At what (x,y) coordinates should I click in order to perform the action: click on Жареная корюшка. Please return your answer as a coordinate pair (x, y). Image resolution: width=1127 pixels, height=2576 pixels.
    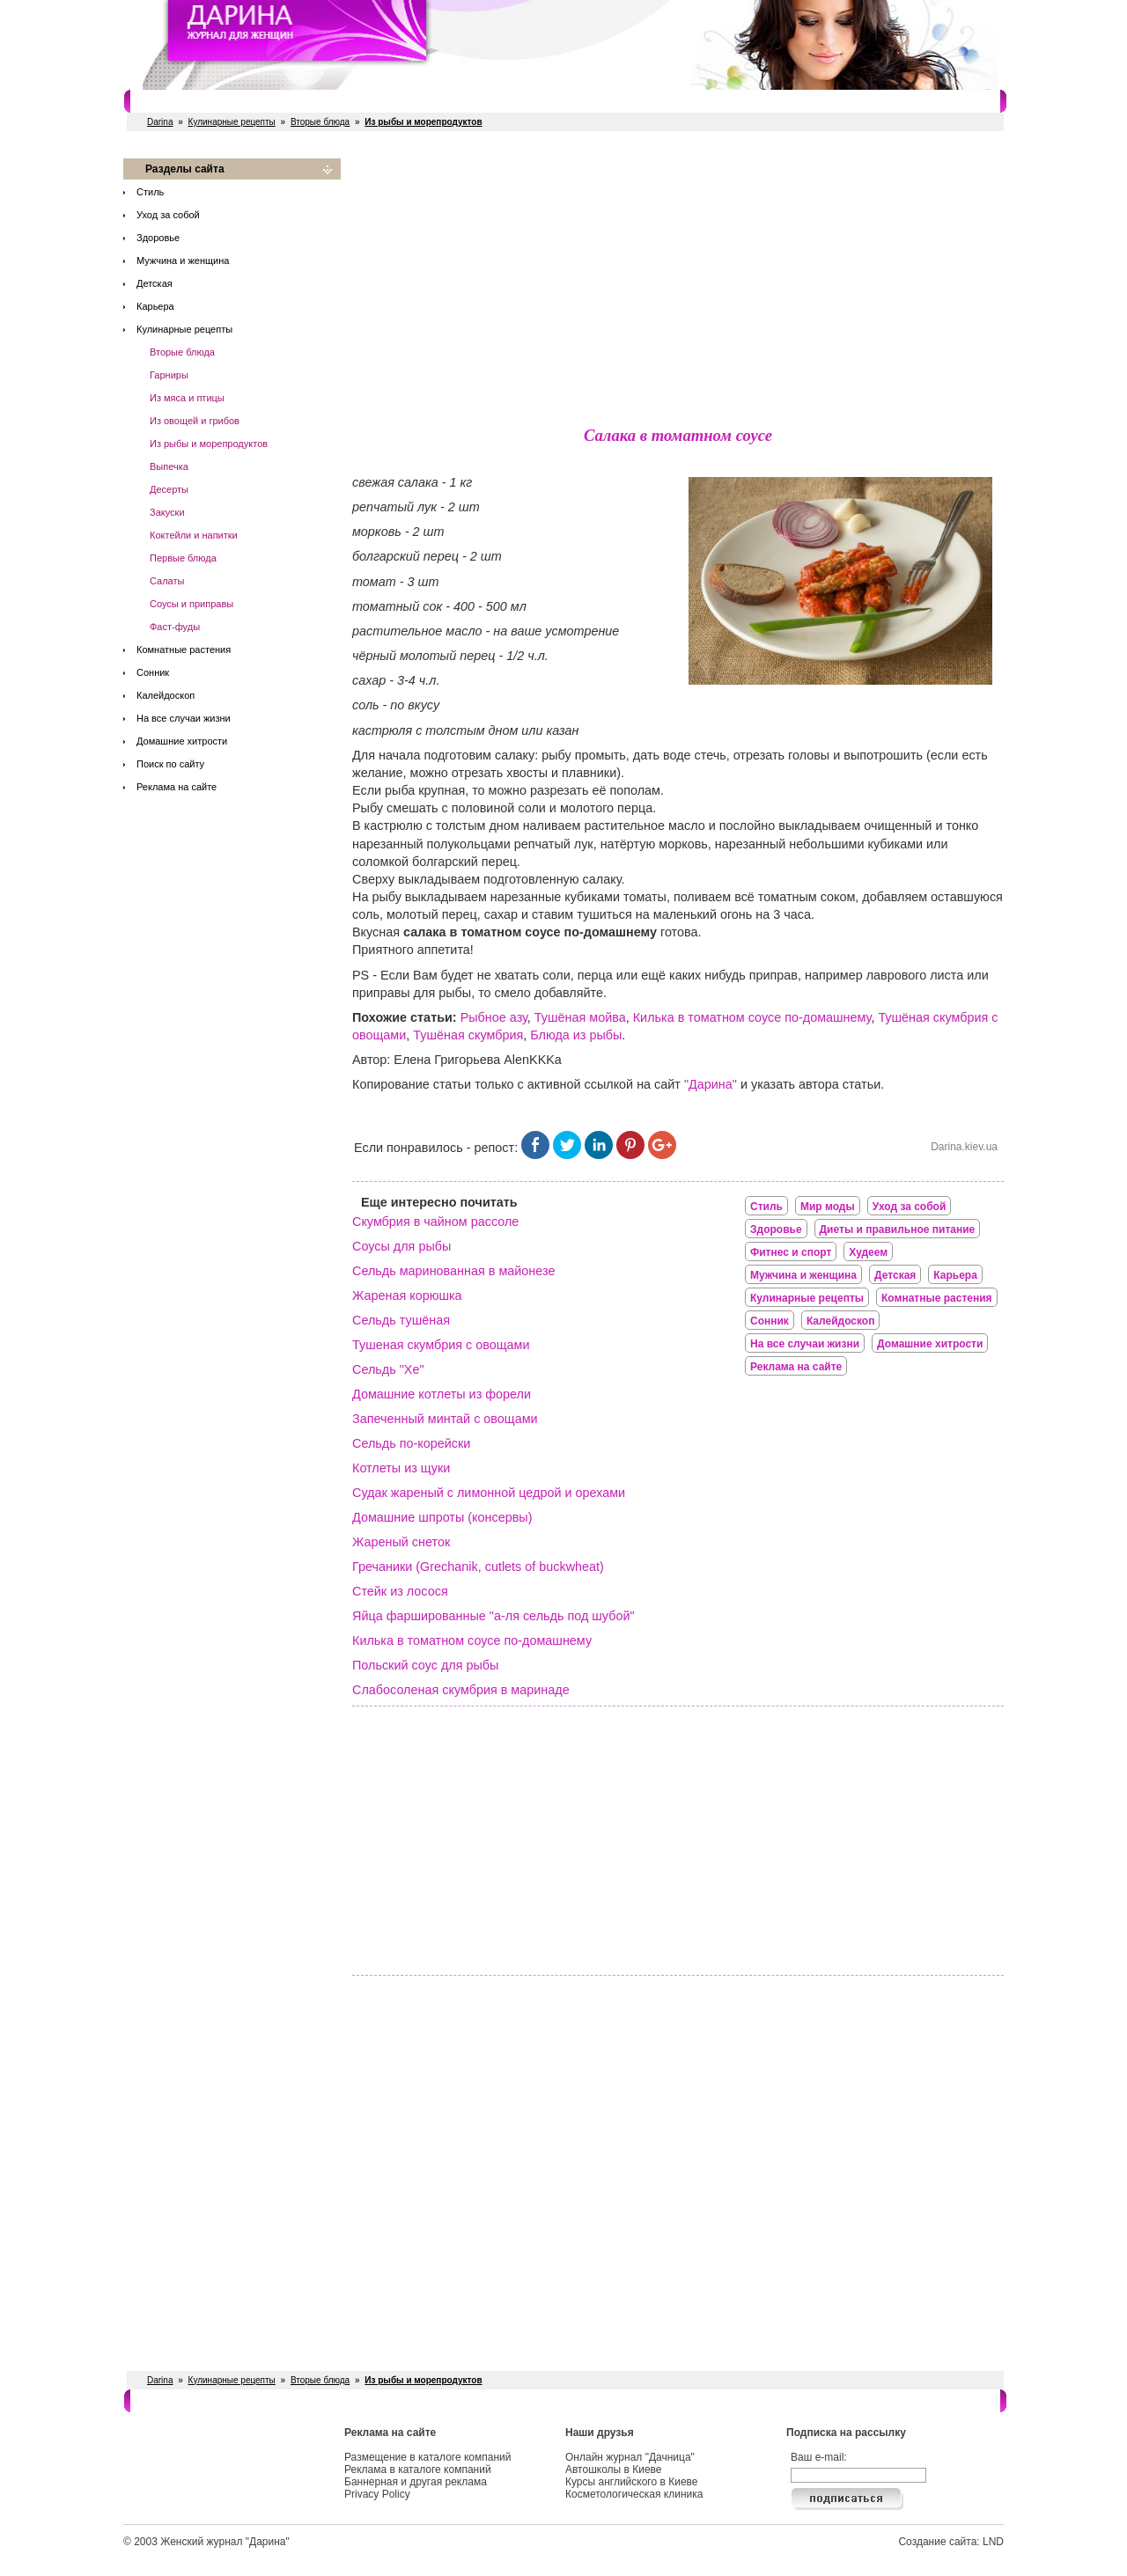
    Looking at the image, I should click on (407, 1295).